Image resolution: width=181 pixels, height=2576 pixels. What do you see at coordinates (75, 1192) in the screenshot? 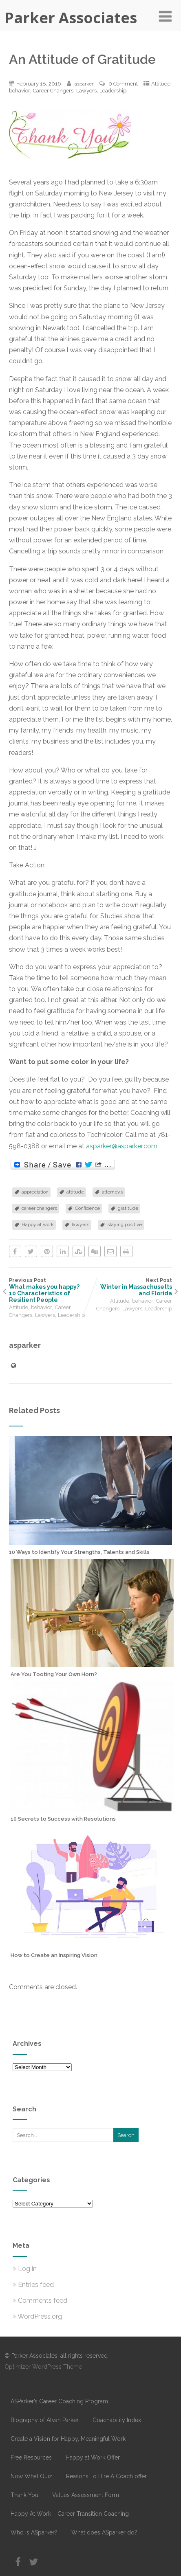
I see `attitude` at bounding box center [75, 1192].